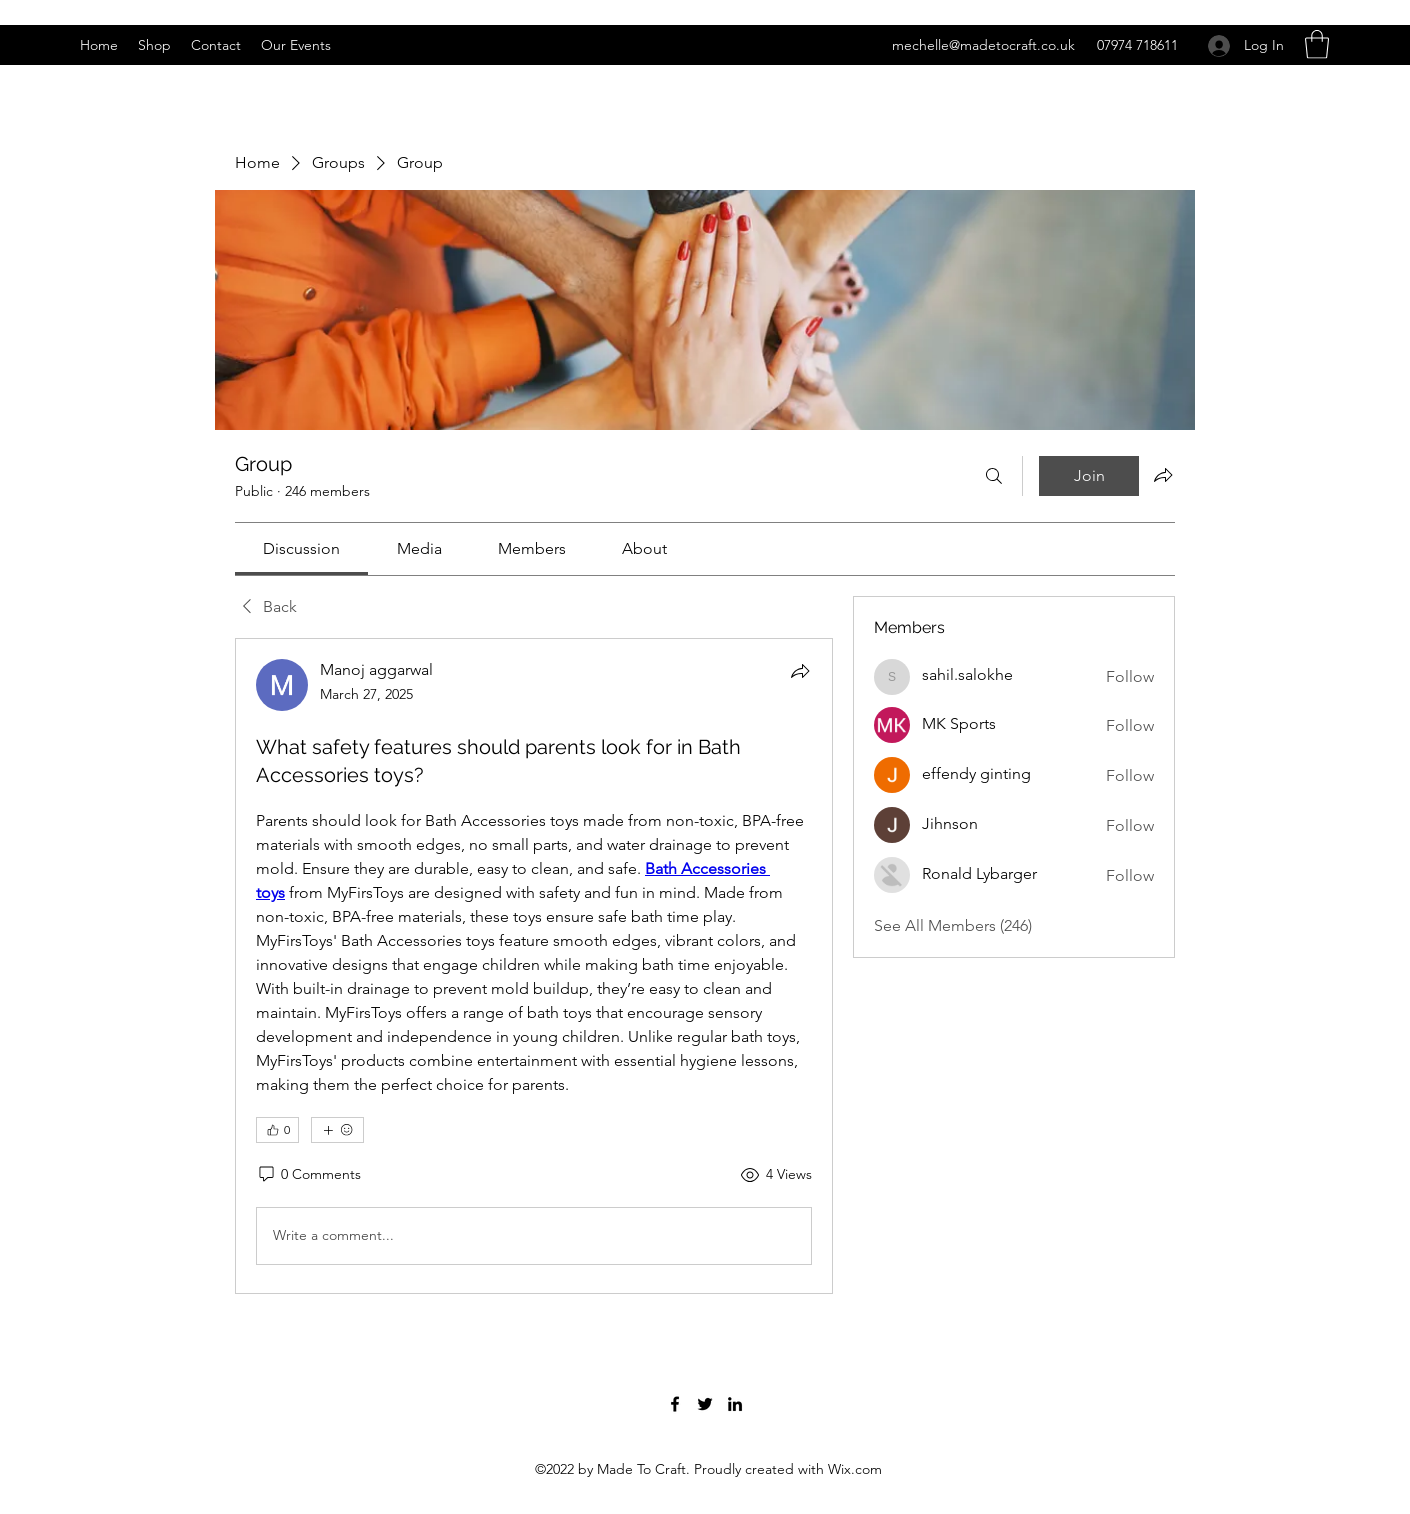 The width and height of the screenshot is (1410, 1514). What do you see at coordinates (534, 966) in the screenshot?
I see `[article]` at bounding box center [534, 966].